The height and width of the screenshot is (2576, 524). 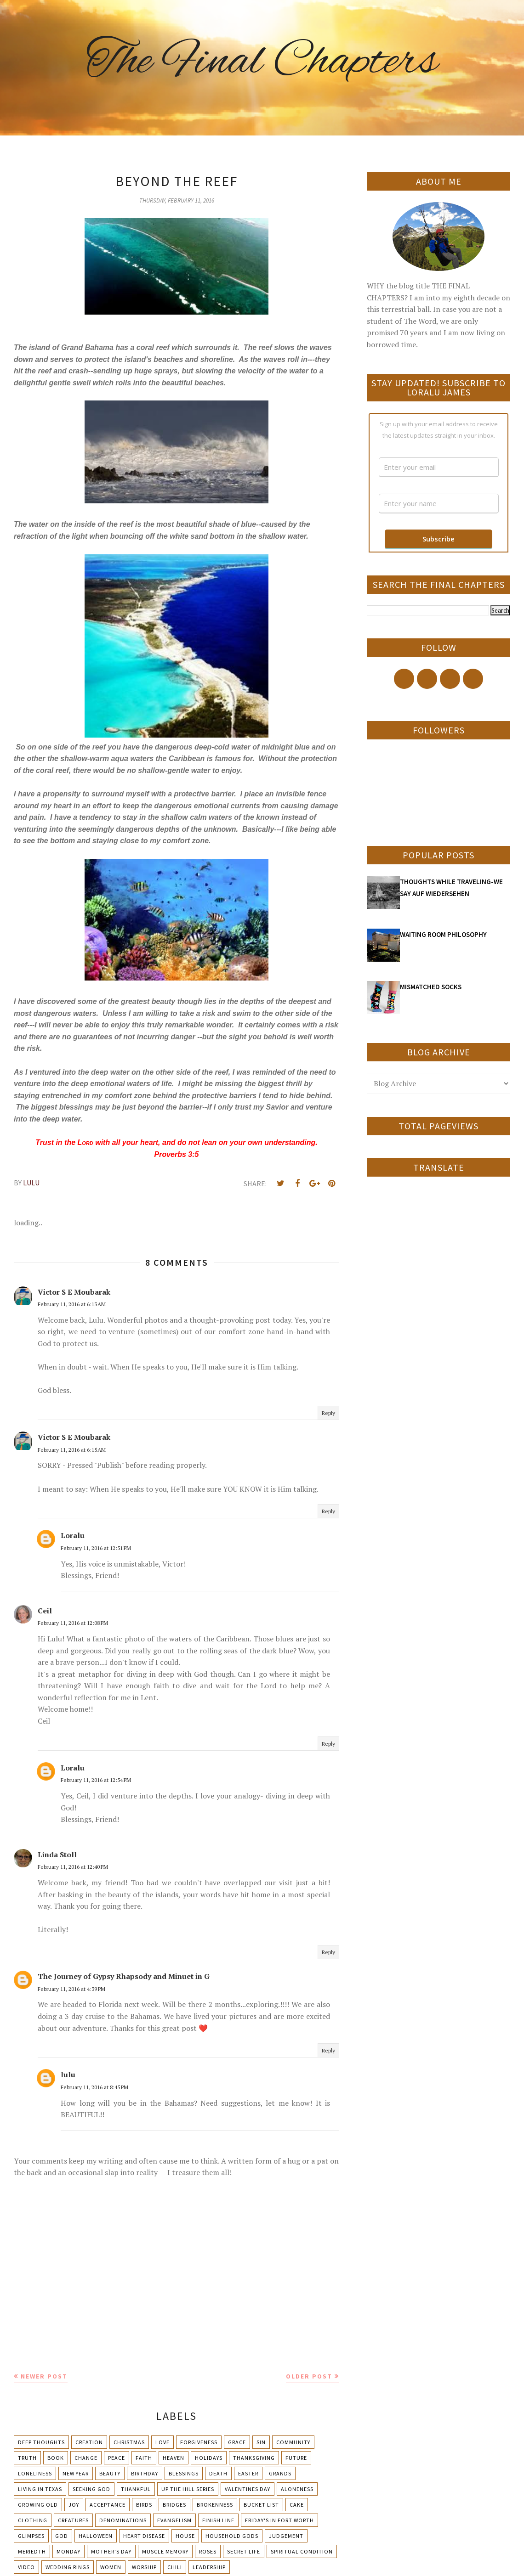 I want to click on House, so click(x=185, y=2535).